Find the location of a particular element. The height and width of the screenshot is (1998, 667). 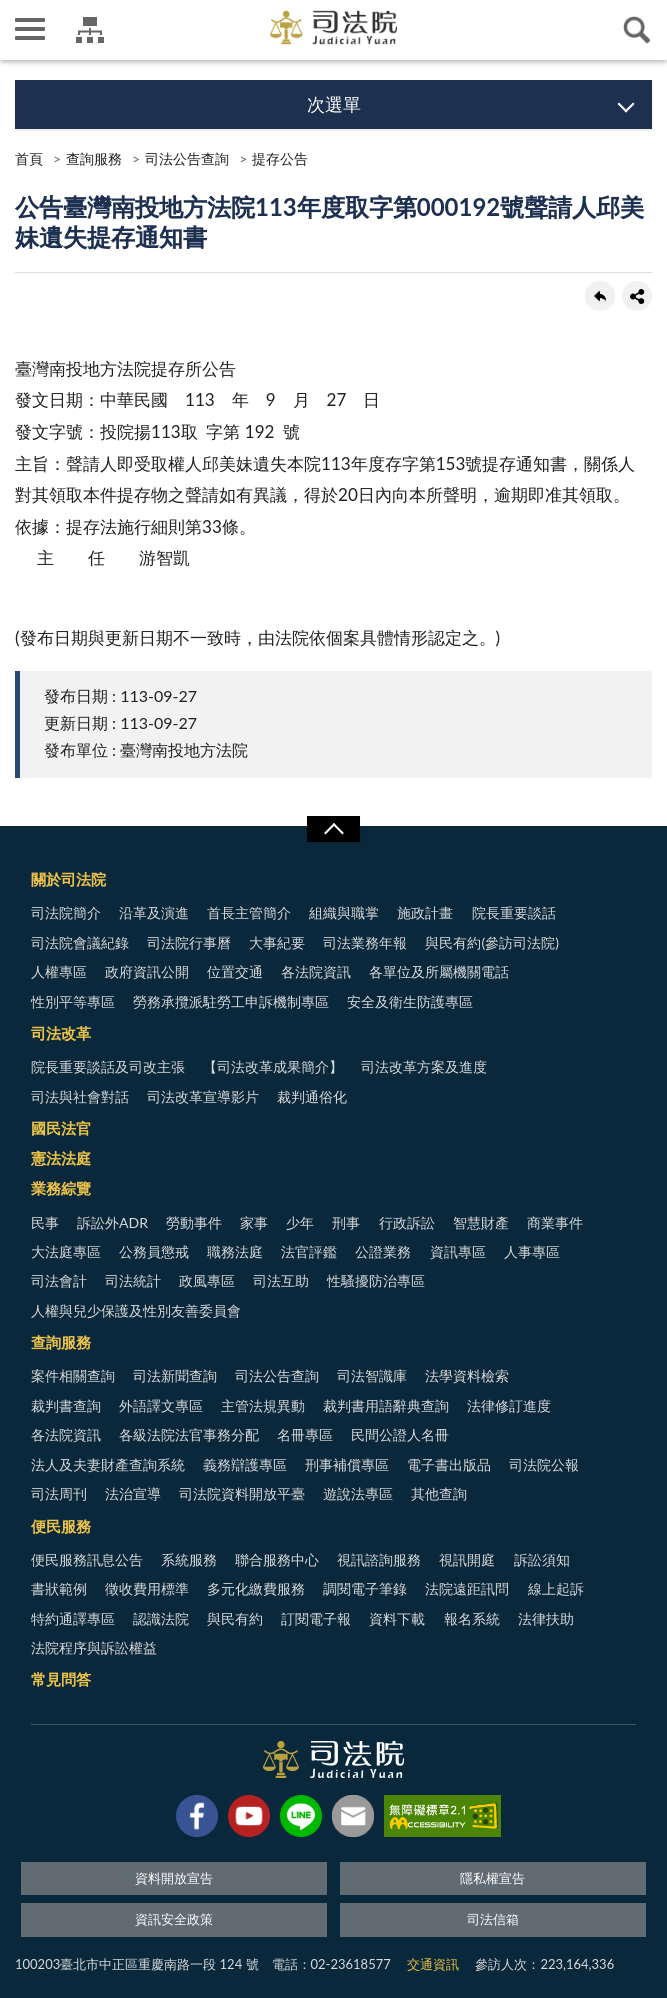

交通資訊 is located at coordinates (433, 1964).